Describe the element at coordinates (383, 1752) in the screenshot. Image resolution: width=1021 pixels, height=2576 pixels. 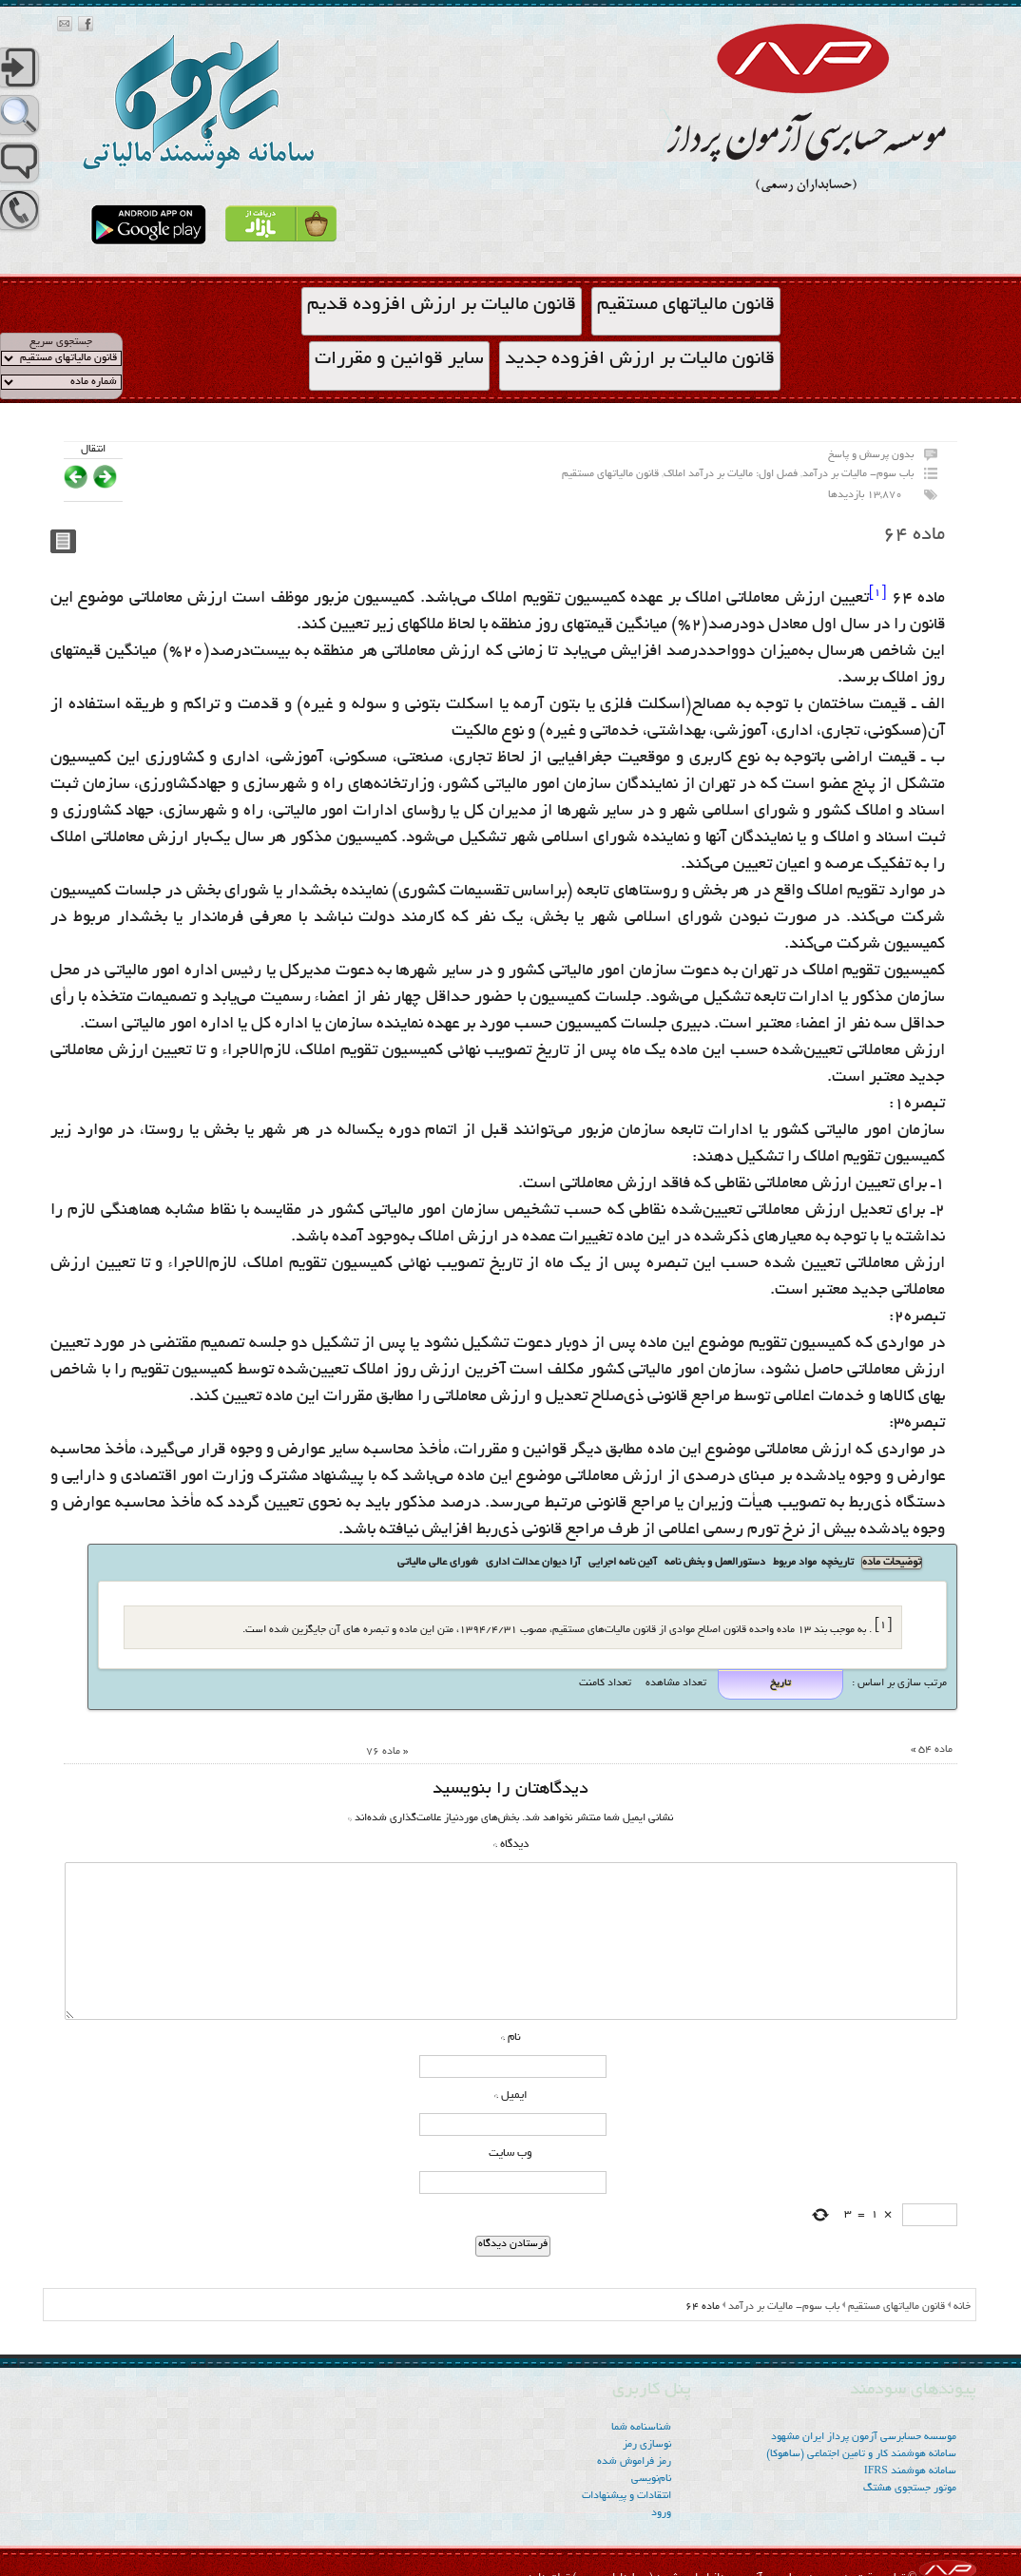
I see `ماده ۷۶` at that location.